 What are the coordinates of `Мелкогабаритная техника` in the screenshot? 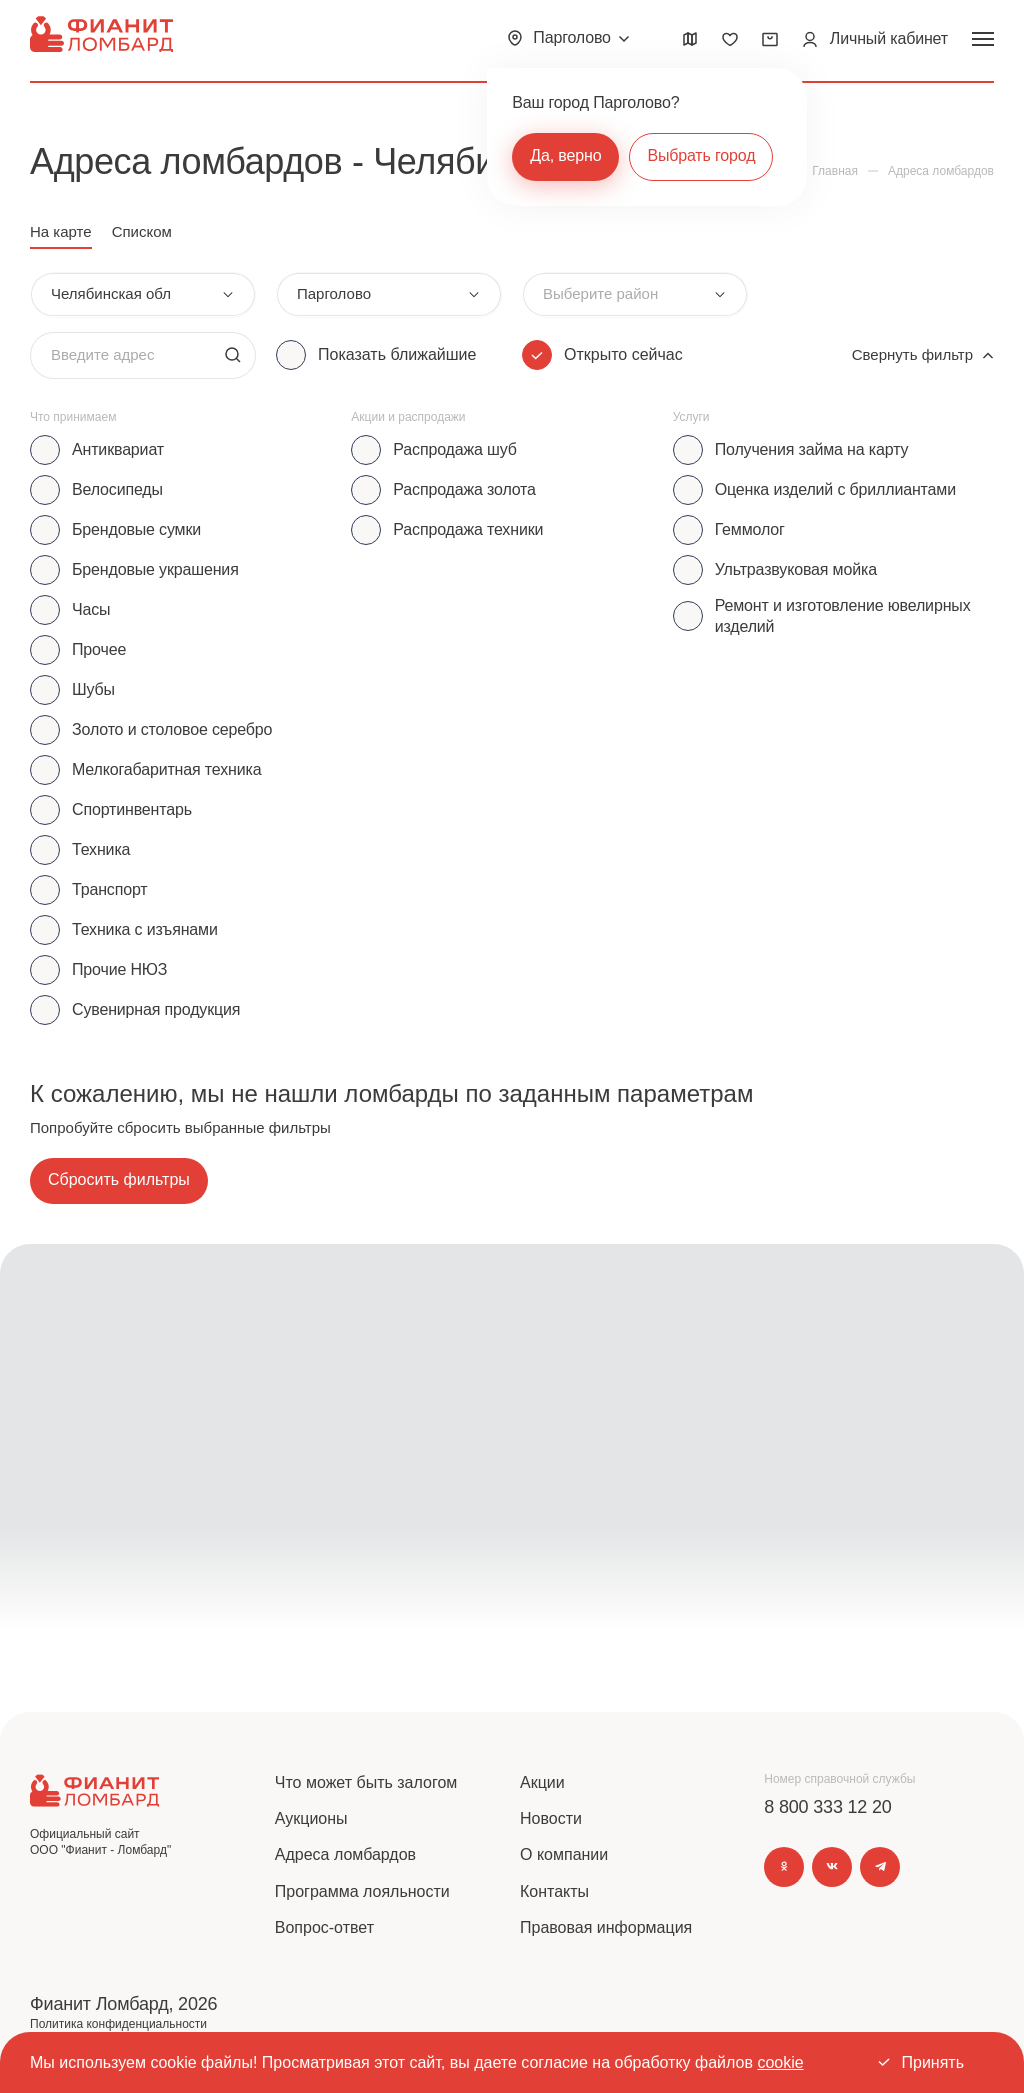 It's located at (166, 769).